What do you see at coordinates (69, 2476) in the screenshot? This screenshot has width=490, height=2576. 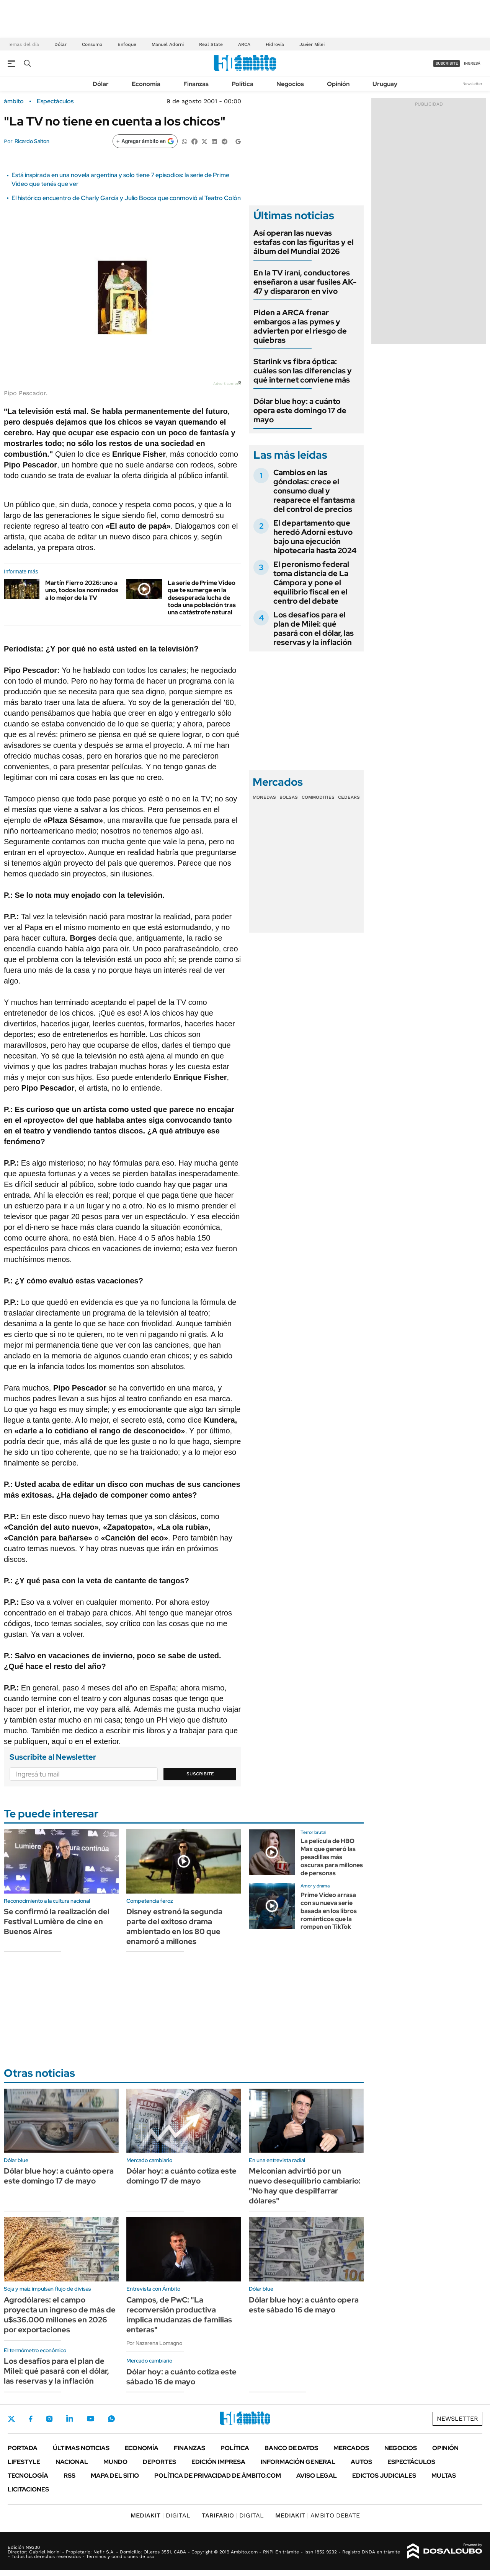 I see `Rss` at bounding box center [69, 2476].